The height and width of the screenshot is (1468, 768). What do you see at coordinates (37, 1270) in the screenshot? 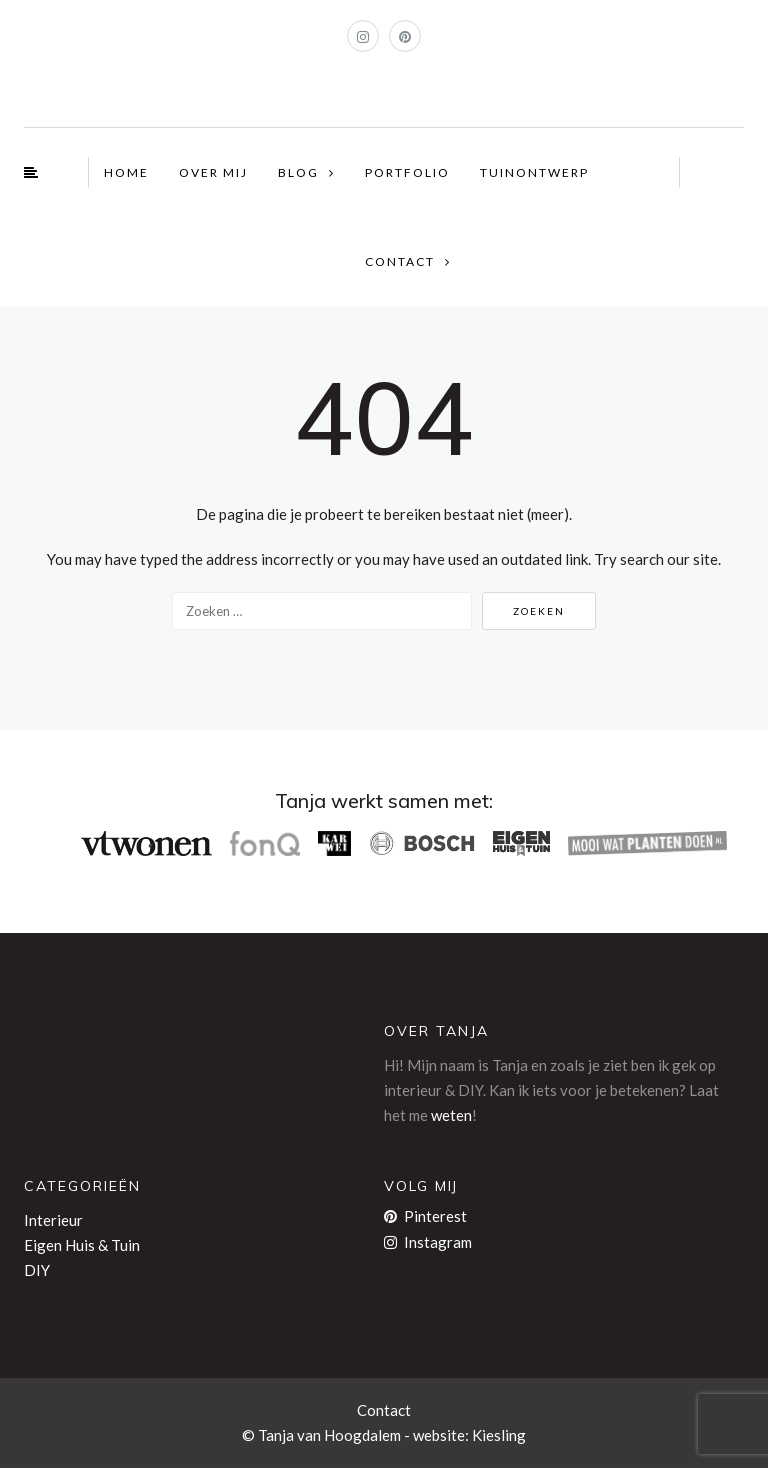
I see `DIY` at bounding box center [37, 1270].